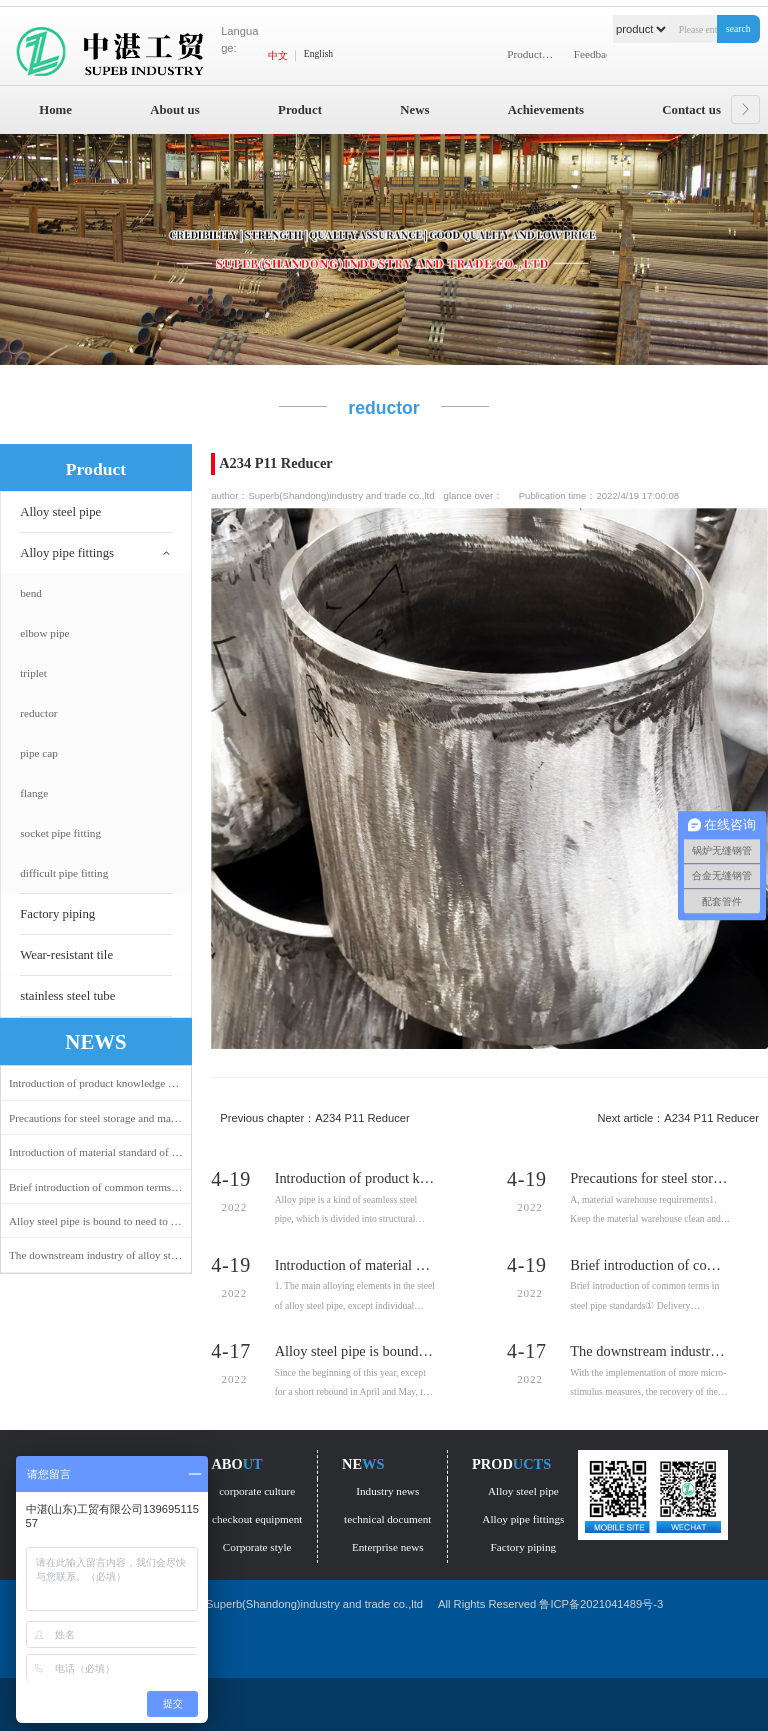 Image resolution: width=768 pixels, height=1731 pixels. Describe the element at coordinates (257, 1547) in the screenshot. I see `Corporate style` at that location.